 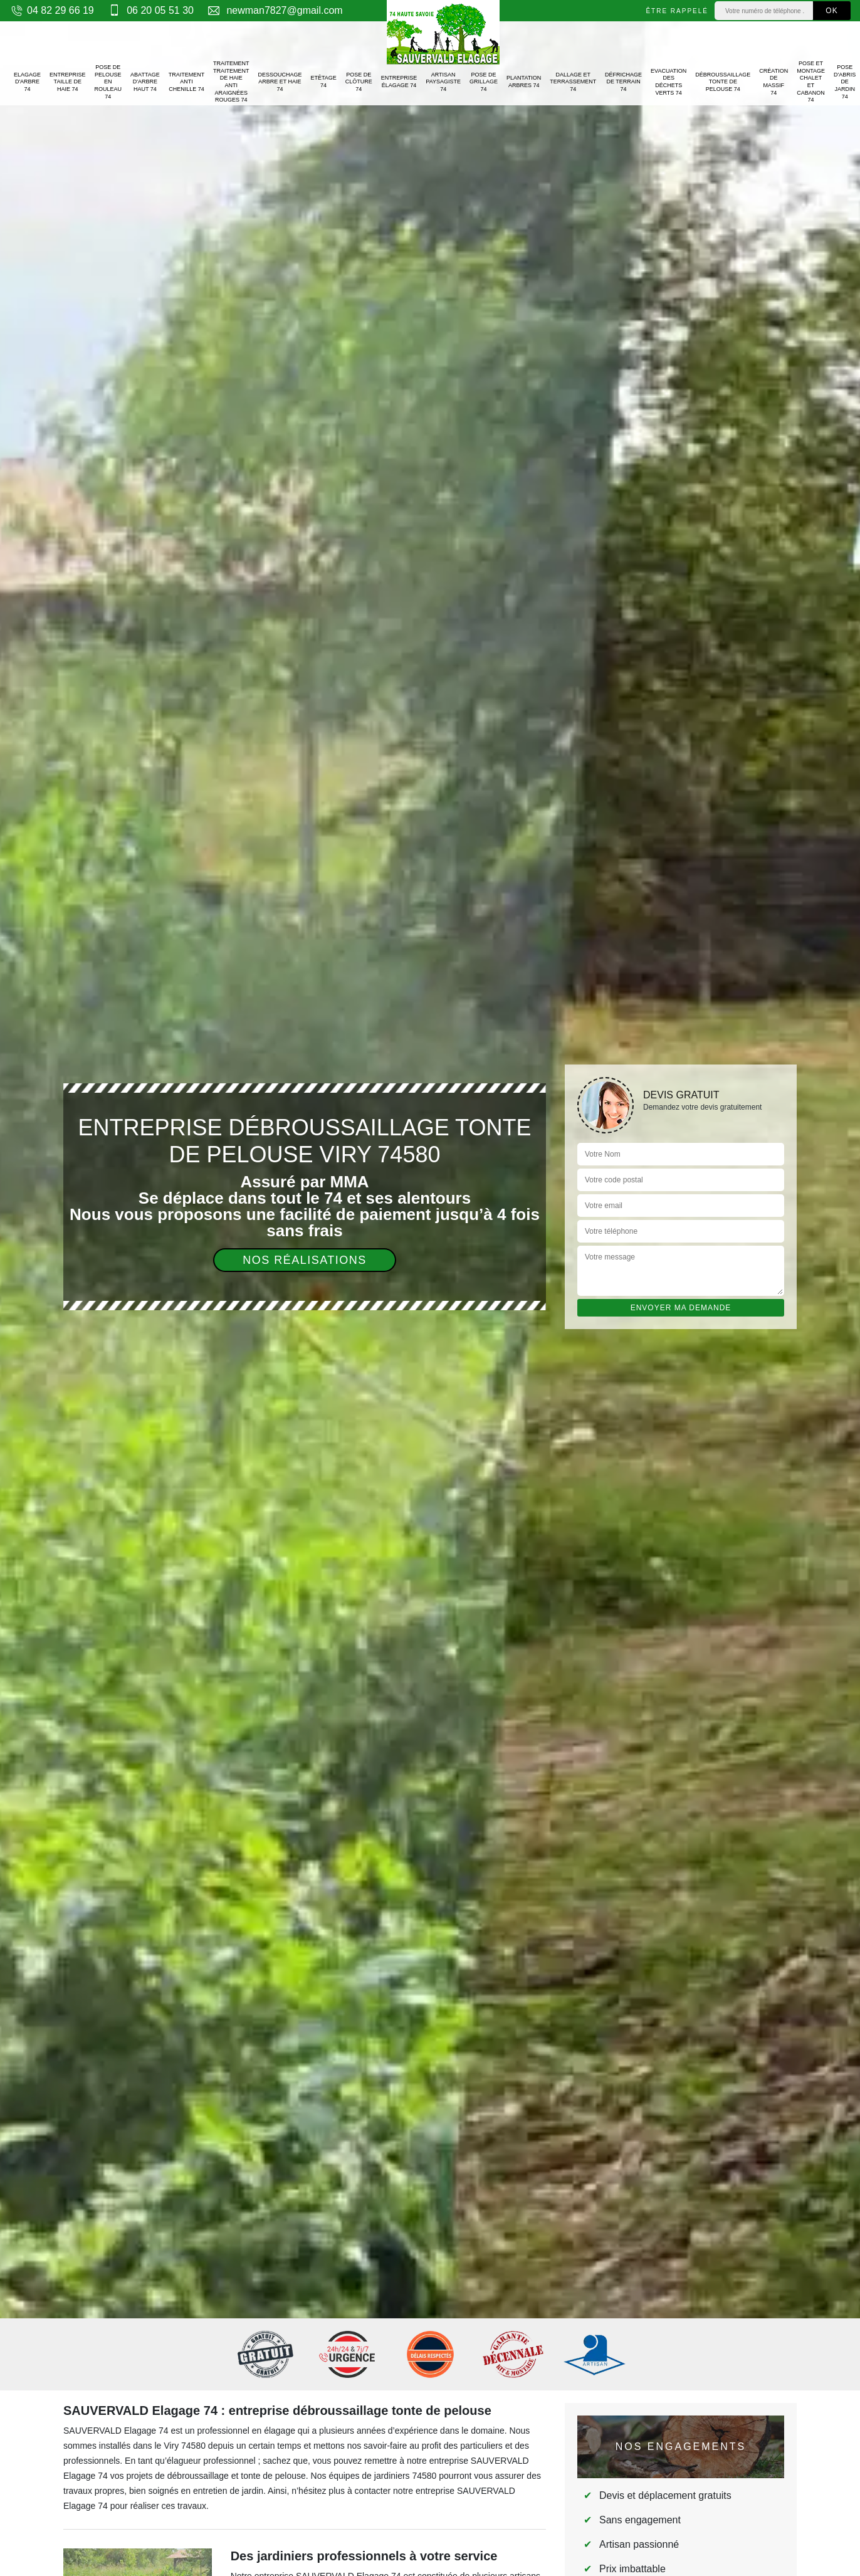 What do you see at coordinates (150, 10) in the screenshot?
I see `06 20 05 51 30` at bounding box center [150, 10].